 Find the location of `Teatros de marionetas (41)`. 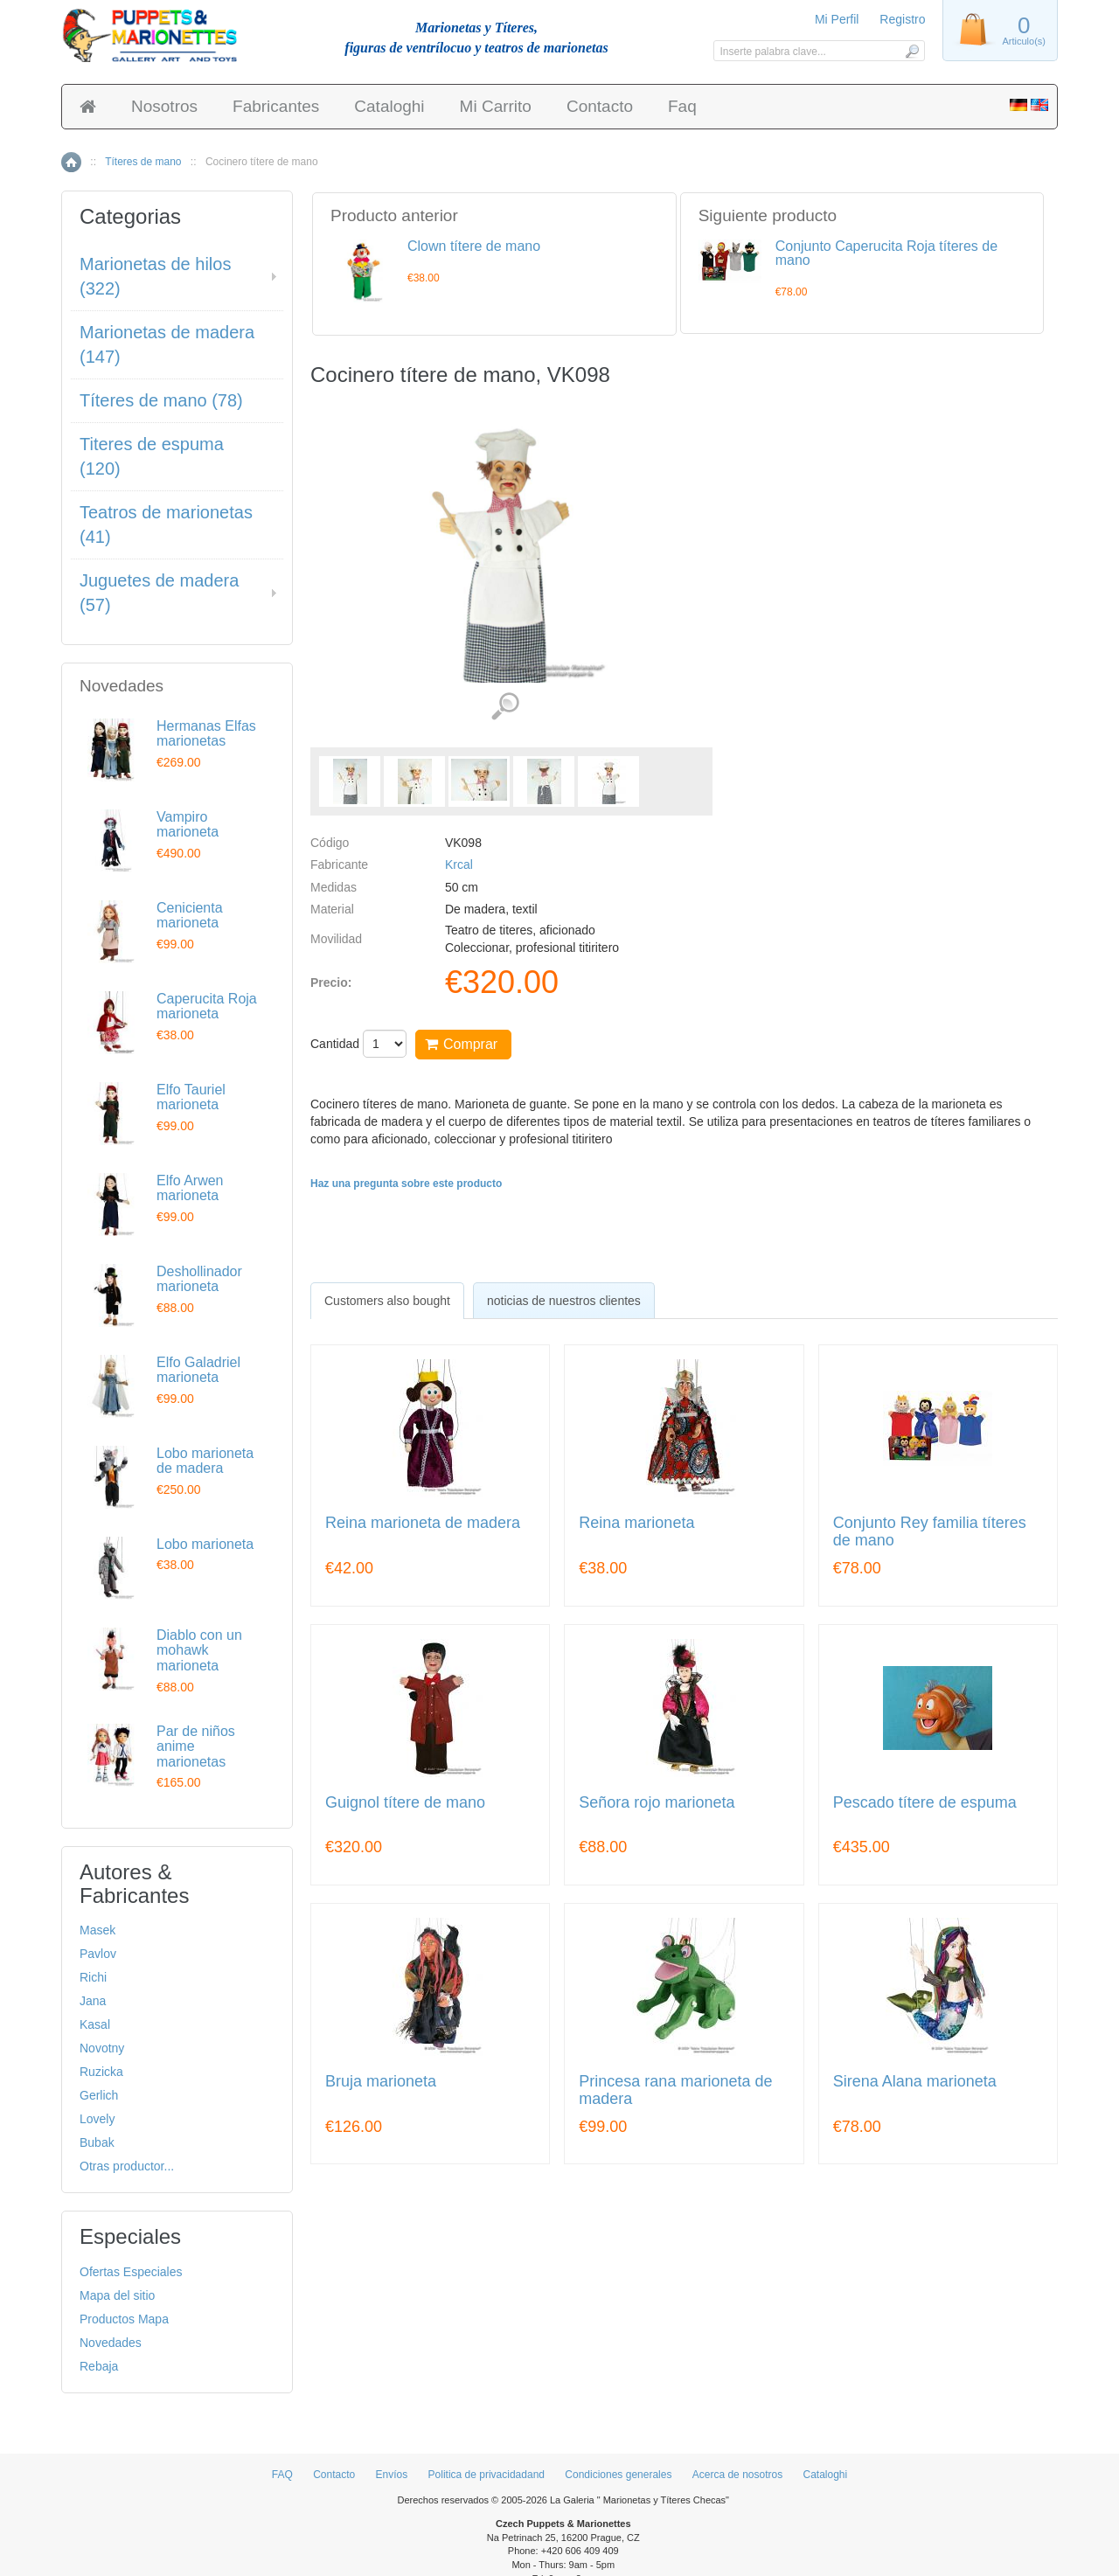

Teatros de marionetas (41) is located at coordinates (166, 525).